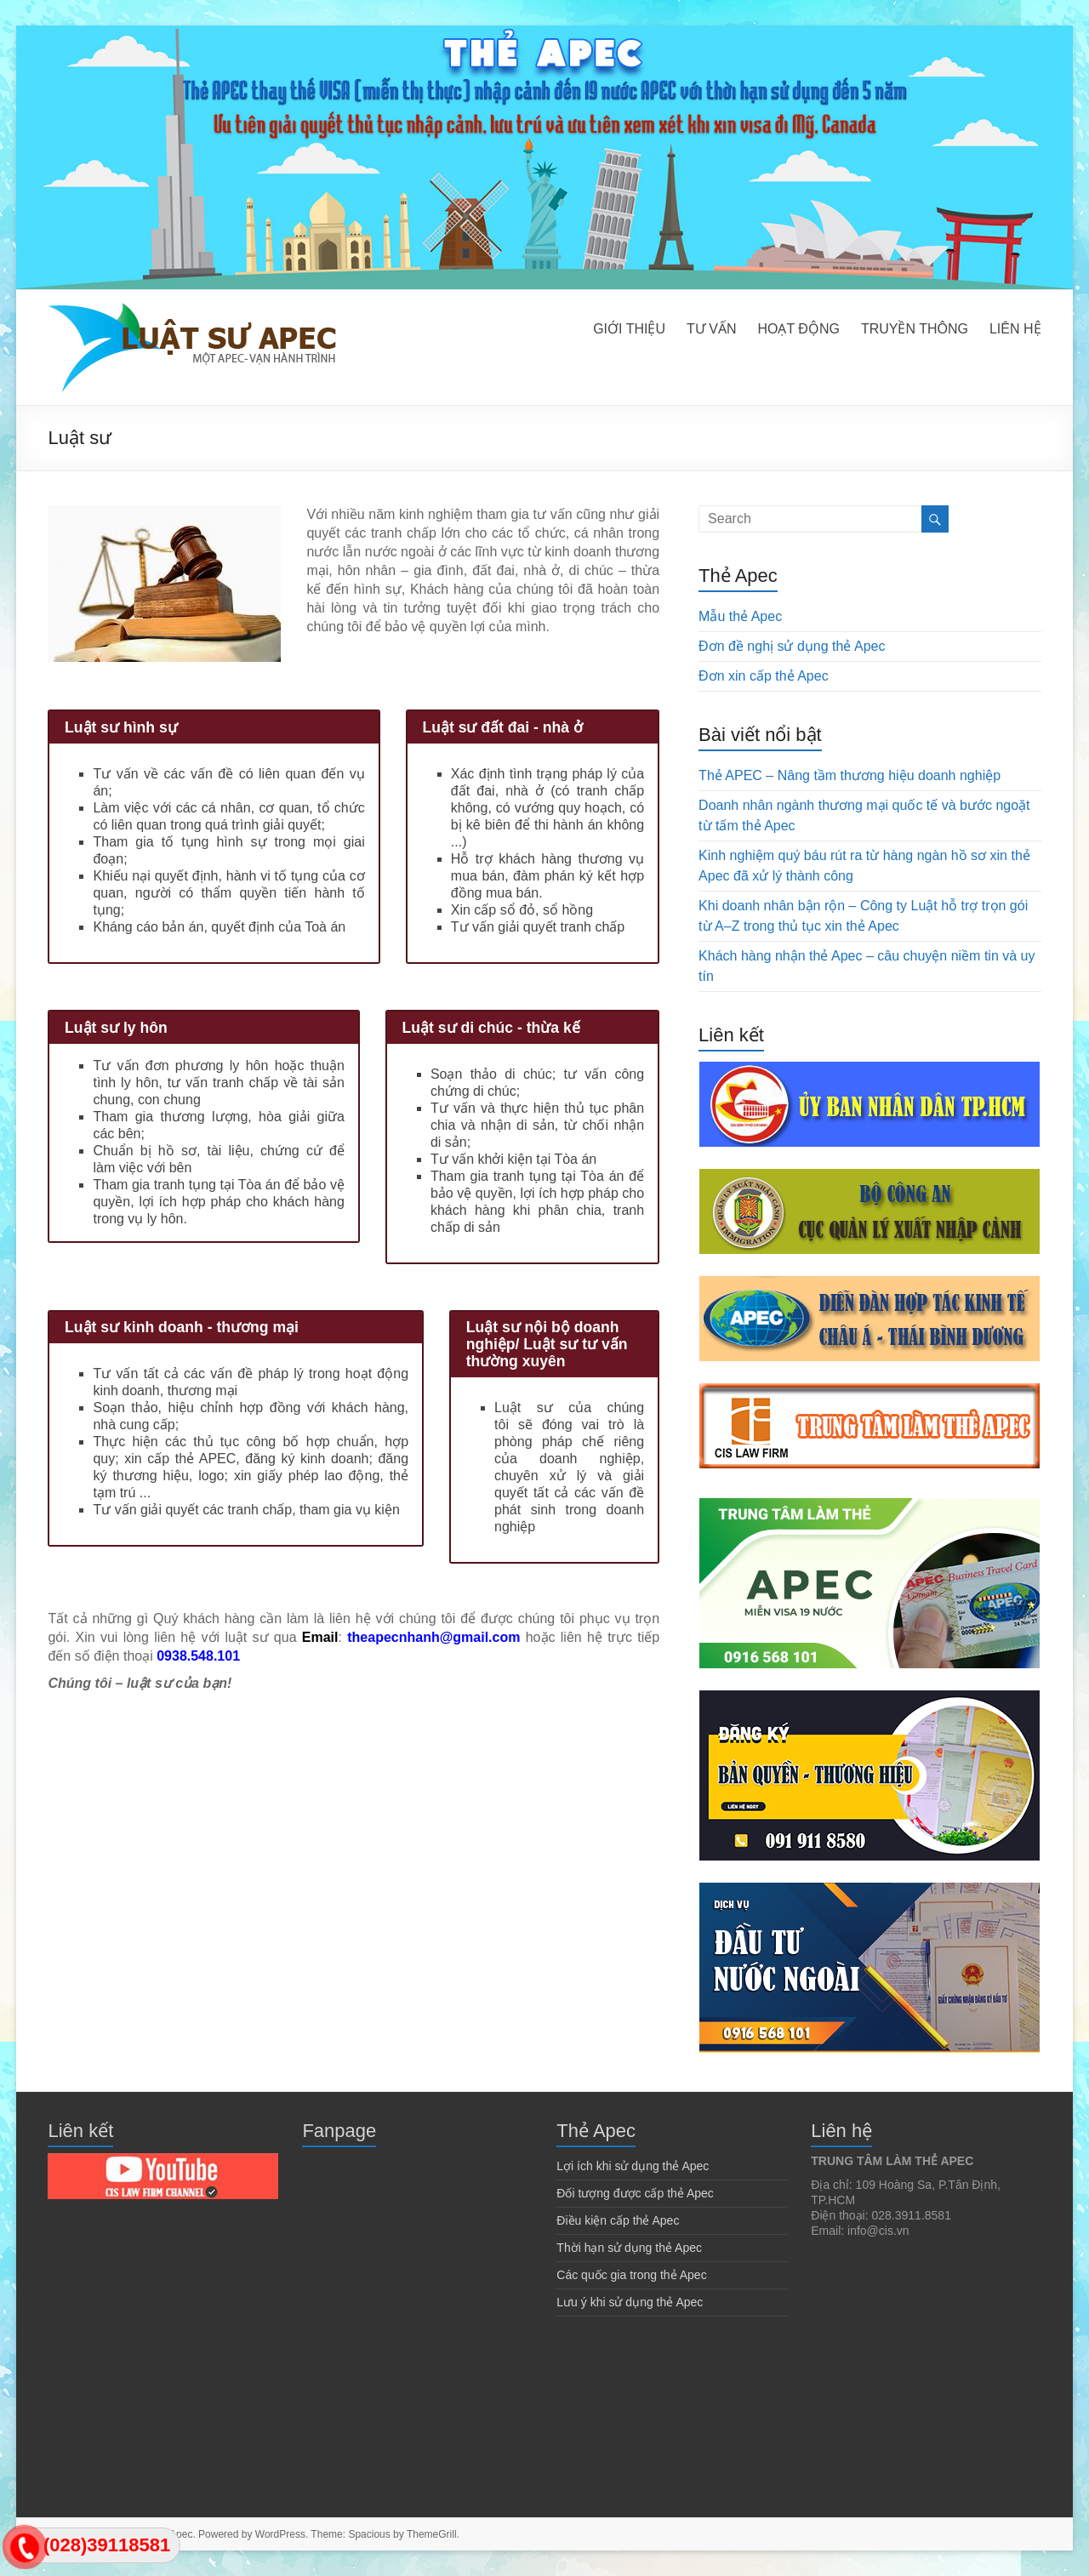 This screenshot has height=2576, width=1089. Describe the element at coordinates (617, 2220) in the screenshot. I see `Điều kiện cấp thẻ Apec` at that location.